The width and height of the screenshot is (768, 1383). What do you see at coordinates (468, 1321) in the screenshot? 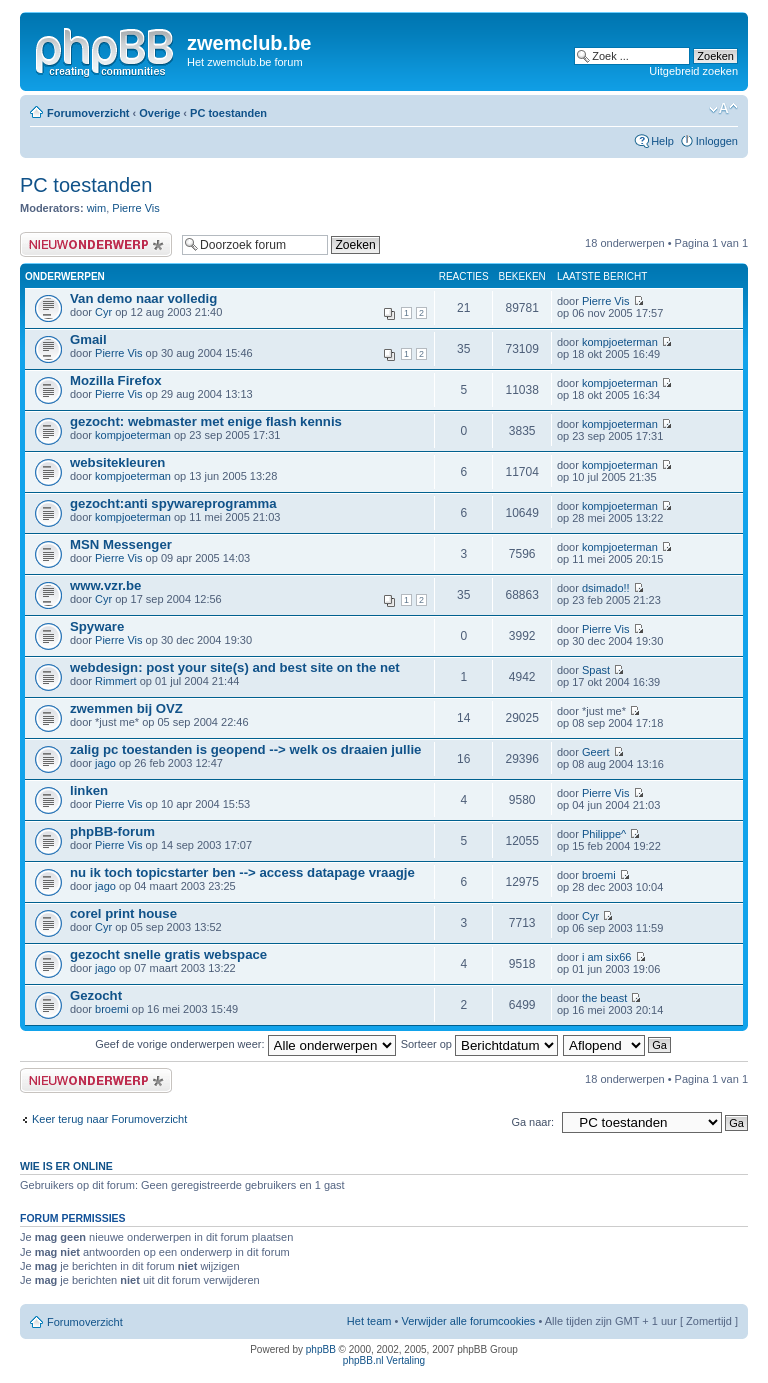
I see `Verwijder alle forumcookies` at bounding box center [468, 1321].